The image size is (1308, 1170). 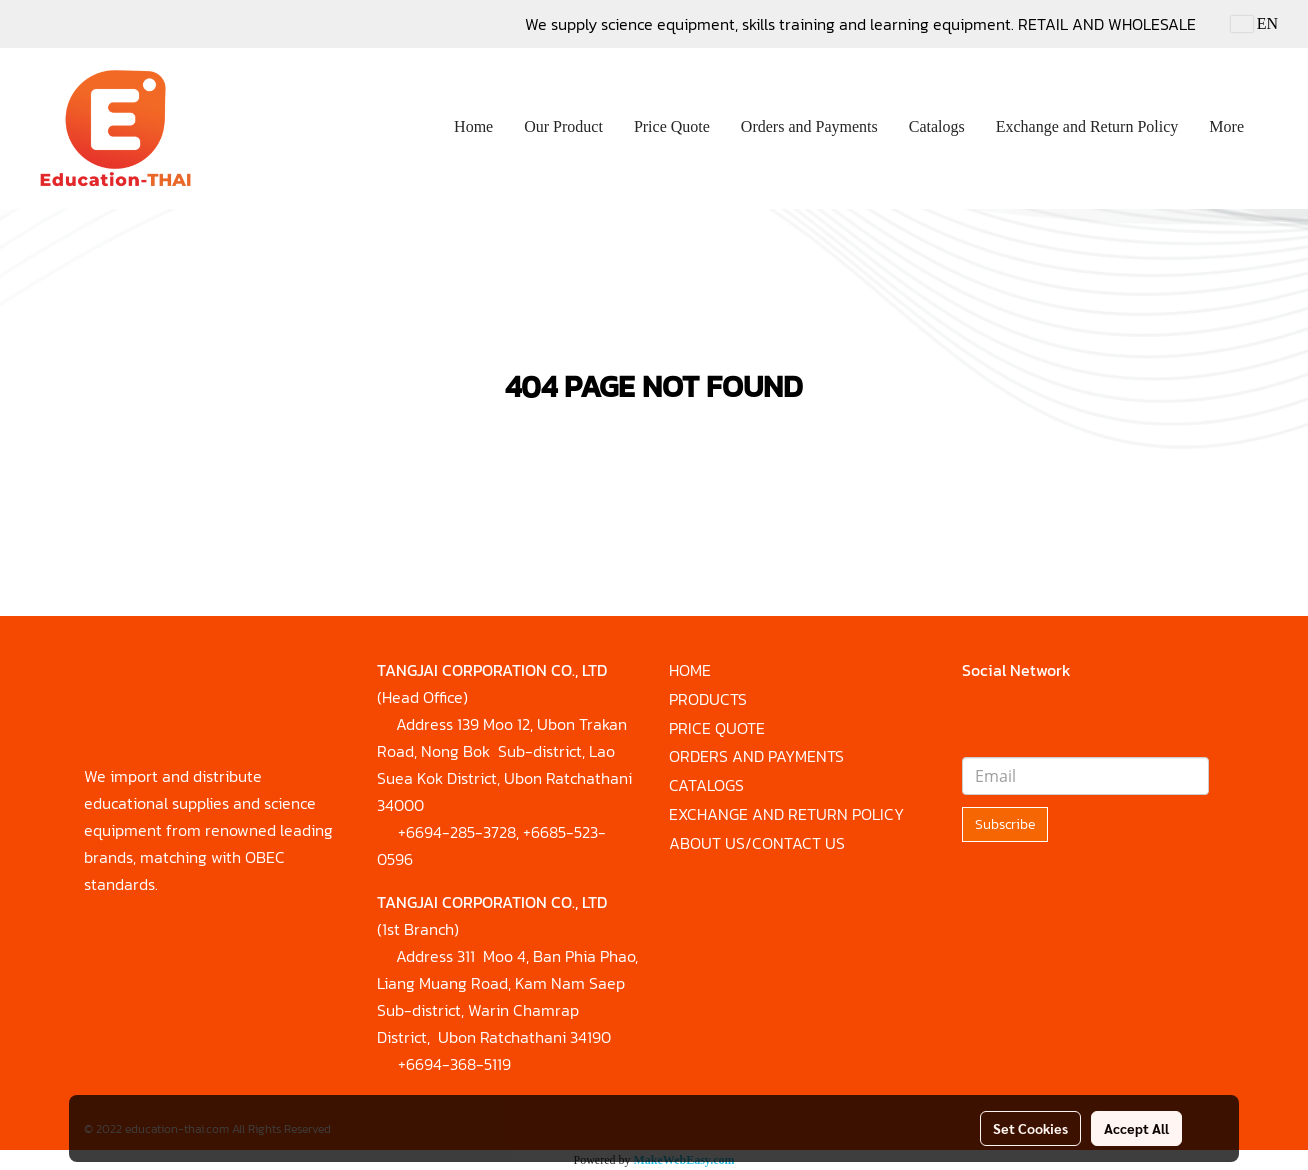 I want to click on Home, so click(x=473, y=126).